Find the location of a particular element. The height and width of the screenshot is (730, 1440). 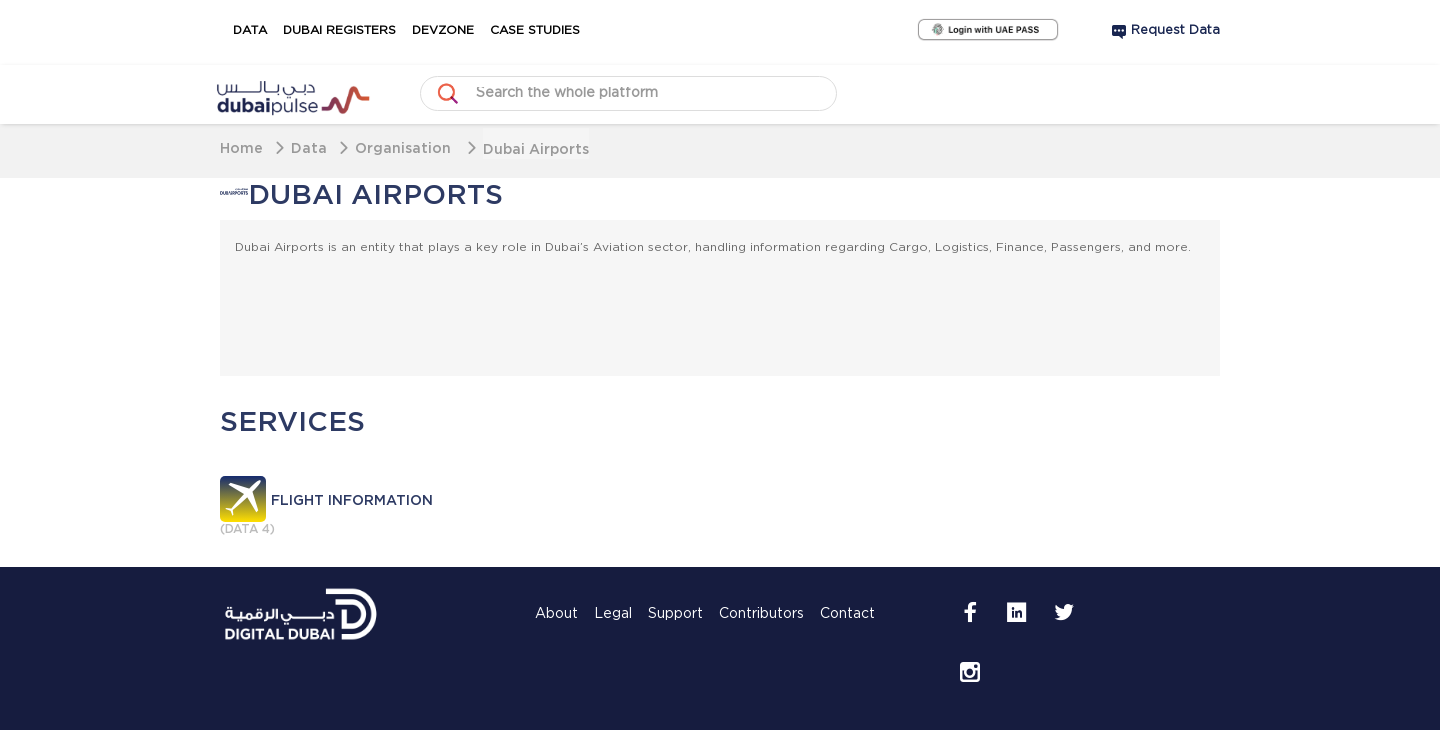

About is located at coordinates (556, 614).